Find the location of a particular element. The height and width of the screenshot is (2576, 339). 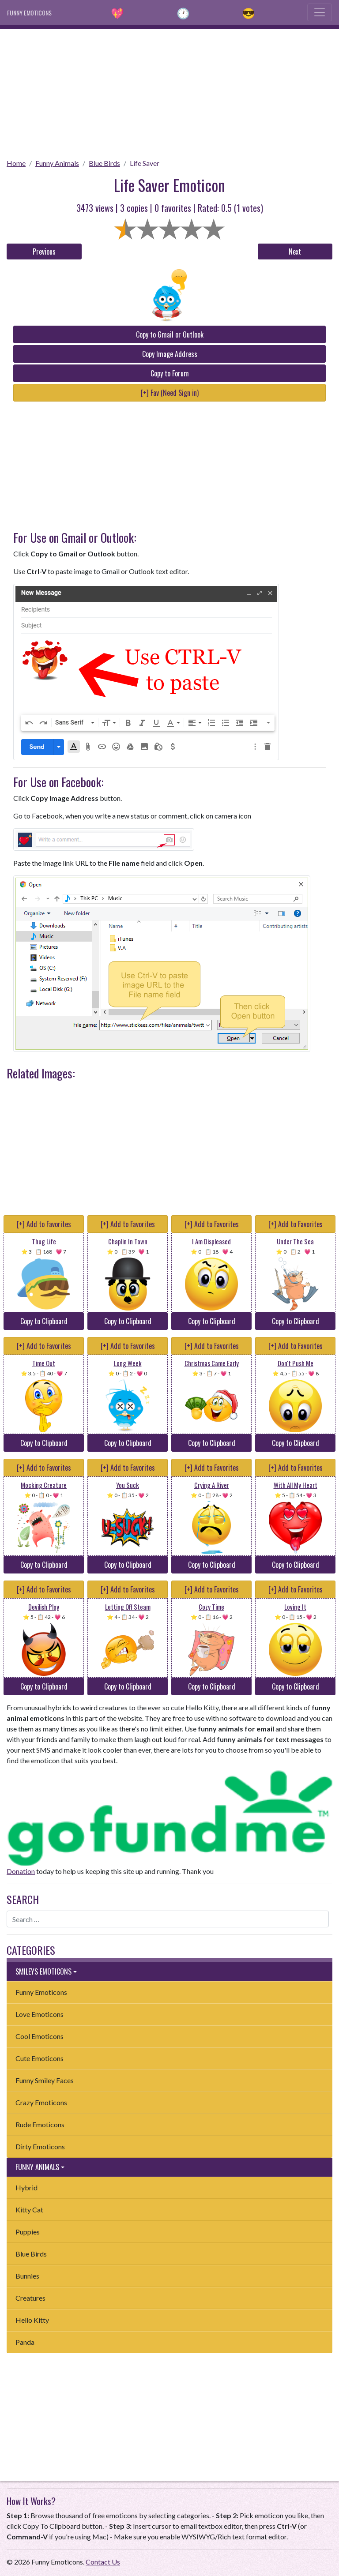

Home is located at coordinates (16, 163).